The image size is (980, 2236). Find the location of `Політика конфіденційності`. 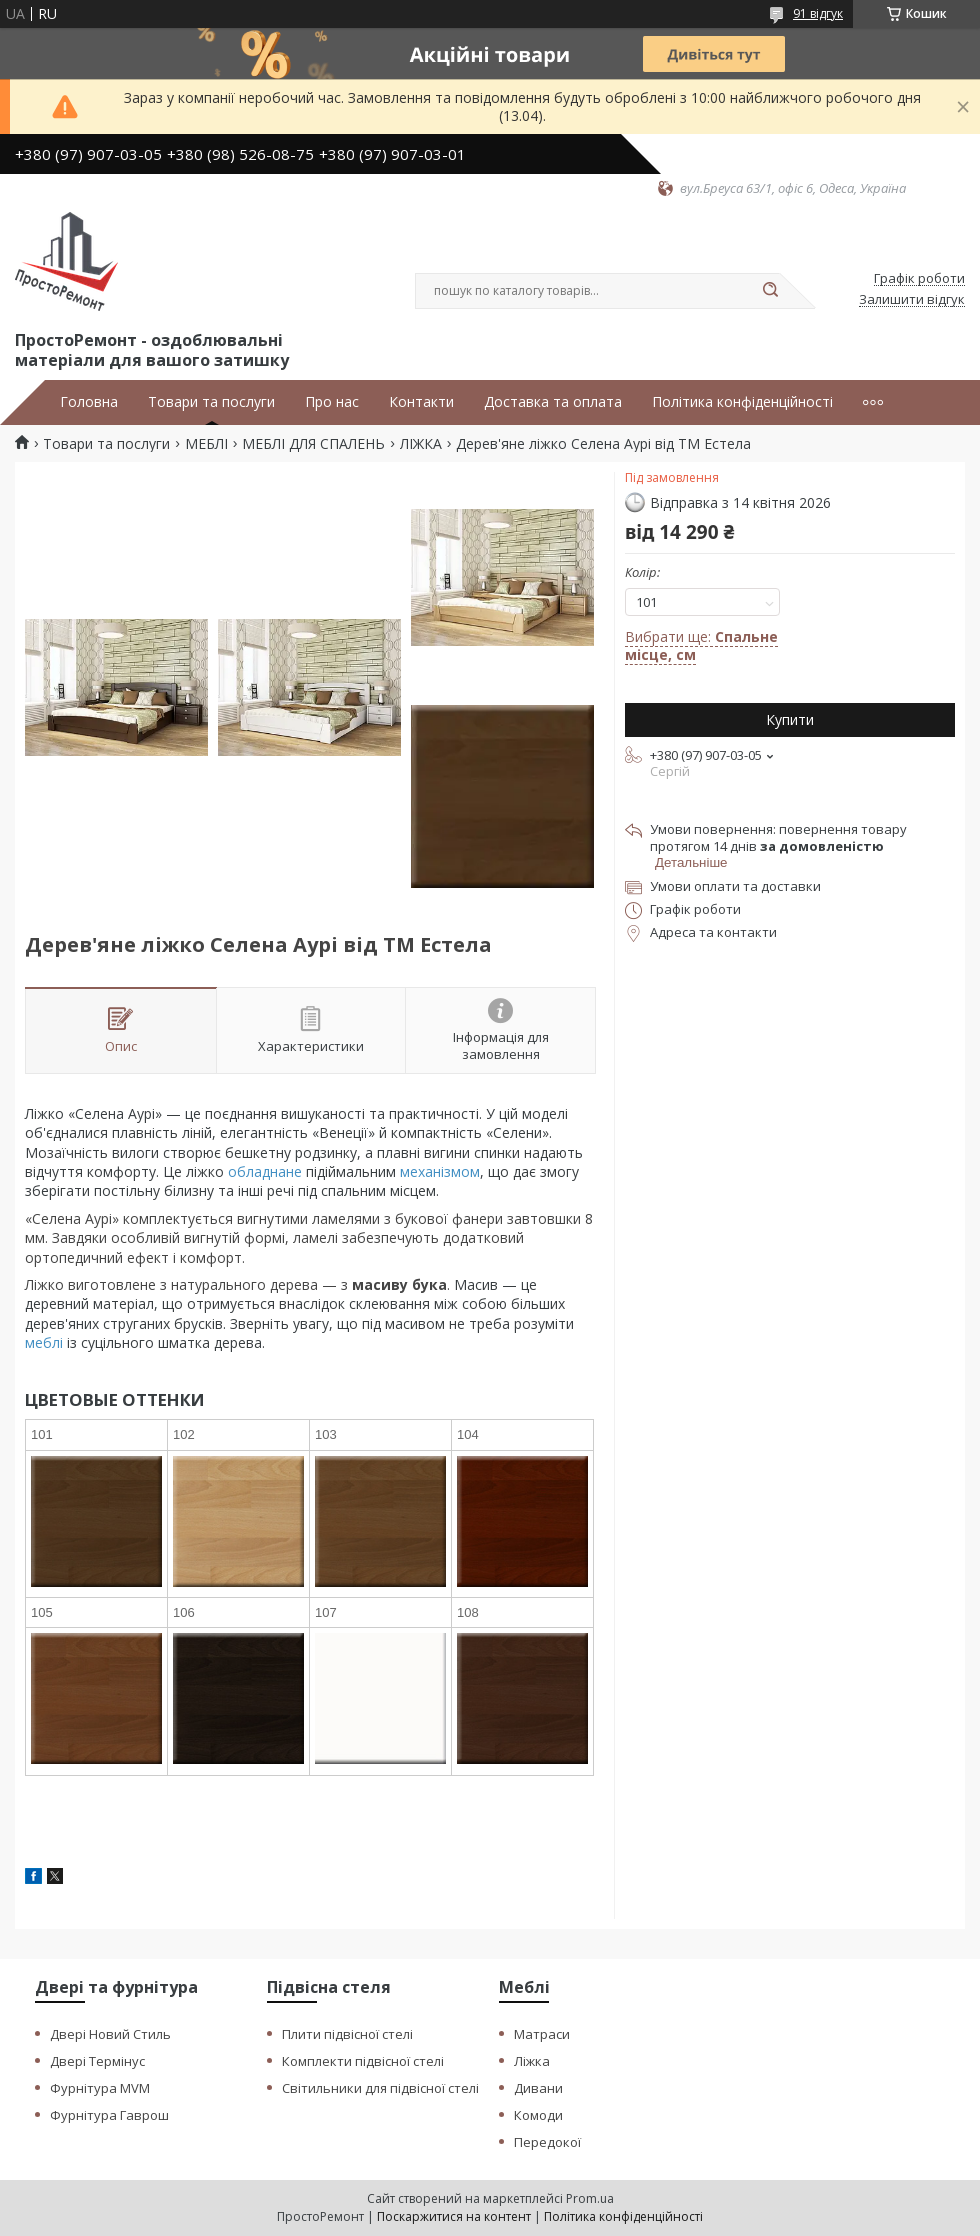

Політика конфіденційності is located at coordinates (742, 402).